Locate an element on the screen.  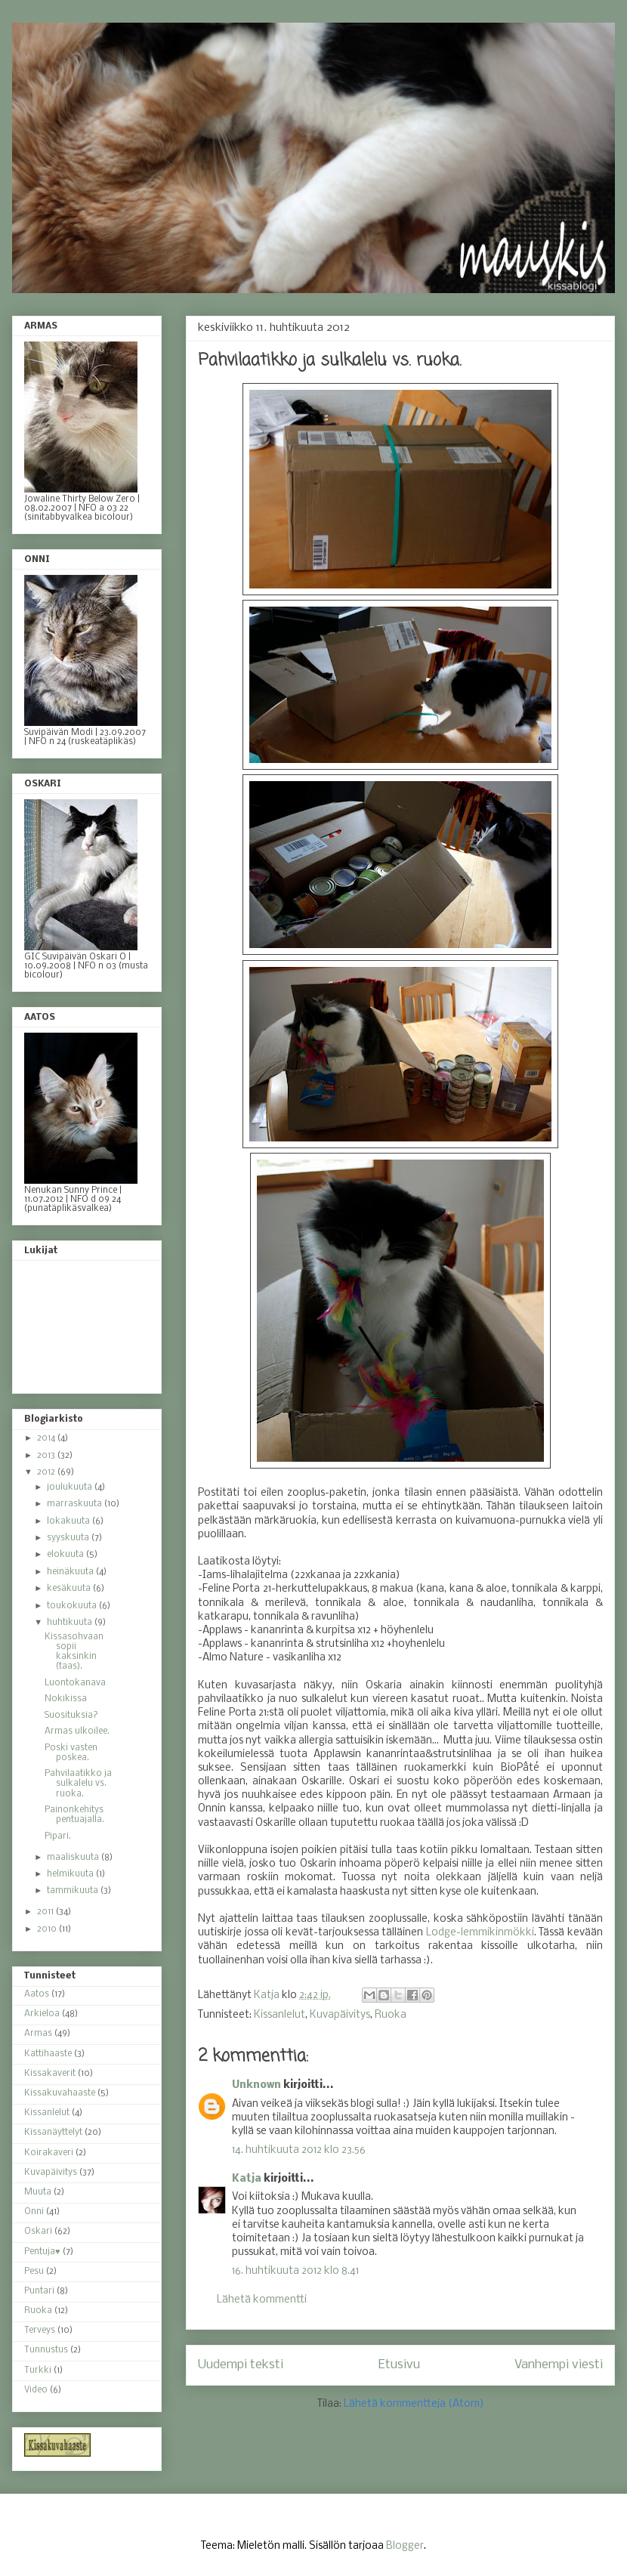
Pipari. is located at coordinates (58, 1836).